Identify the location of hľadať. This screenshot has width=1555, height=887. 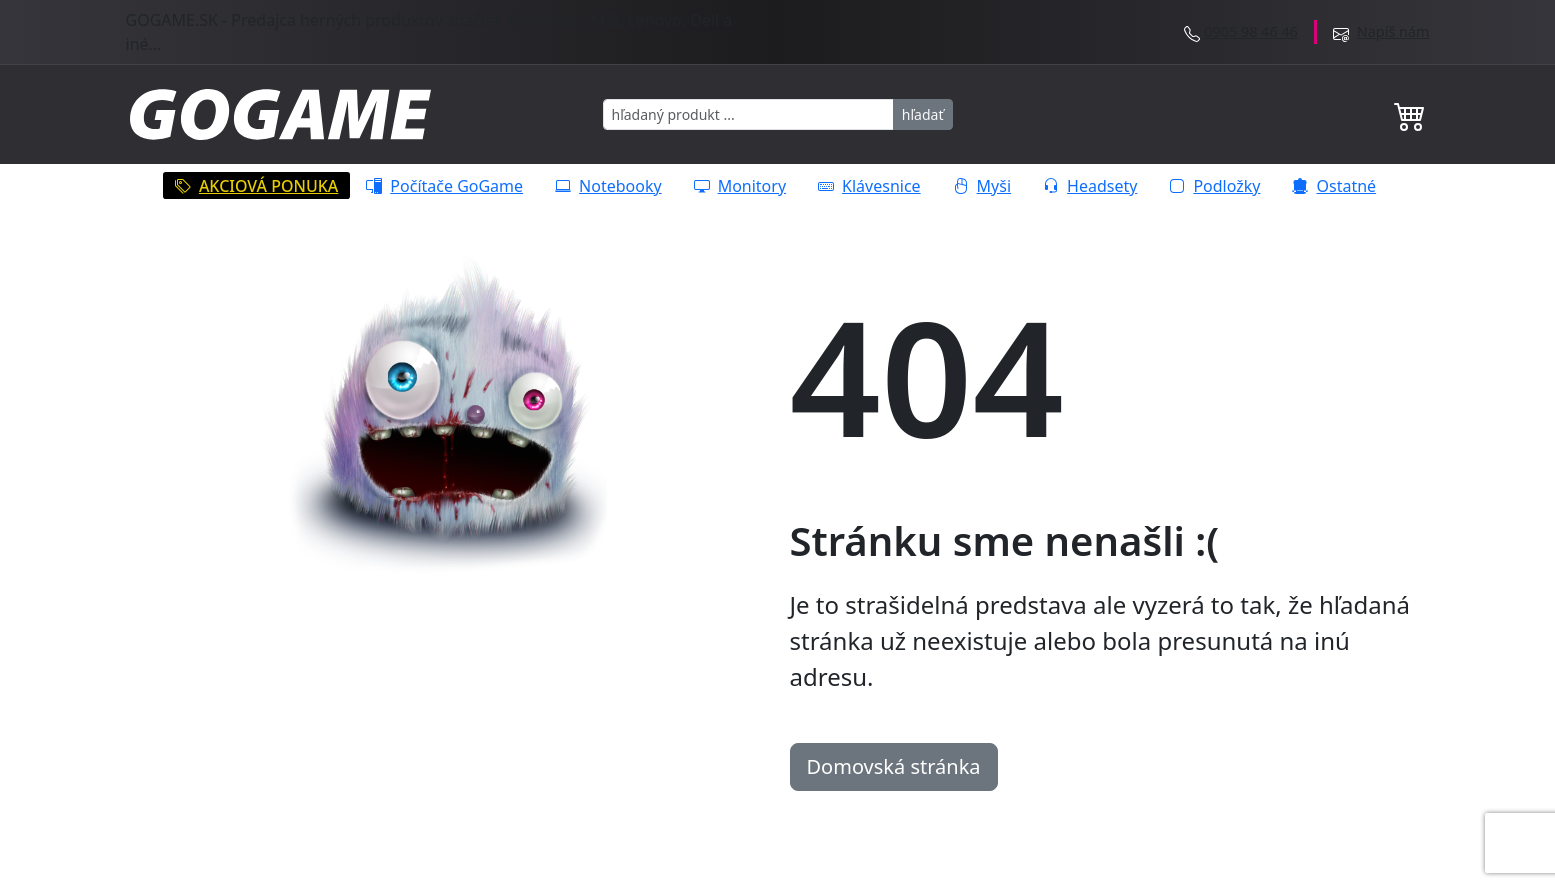
(923, 114).